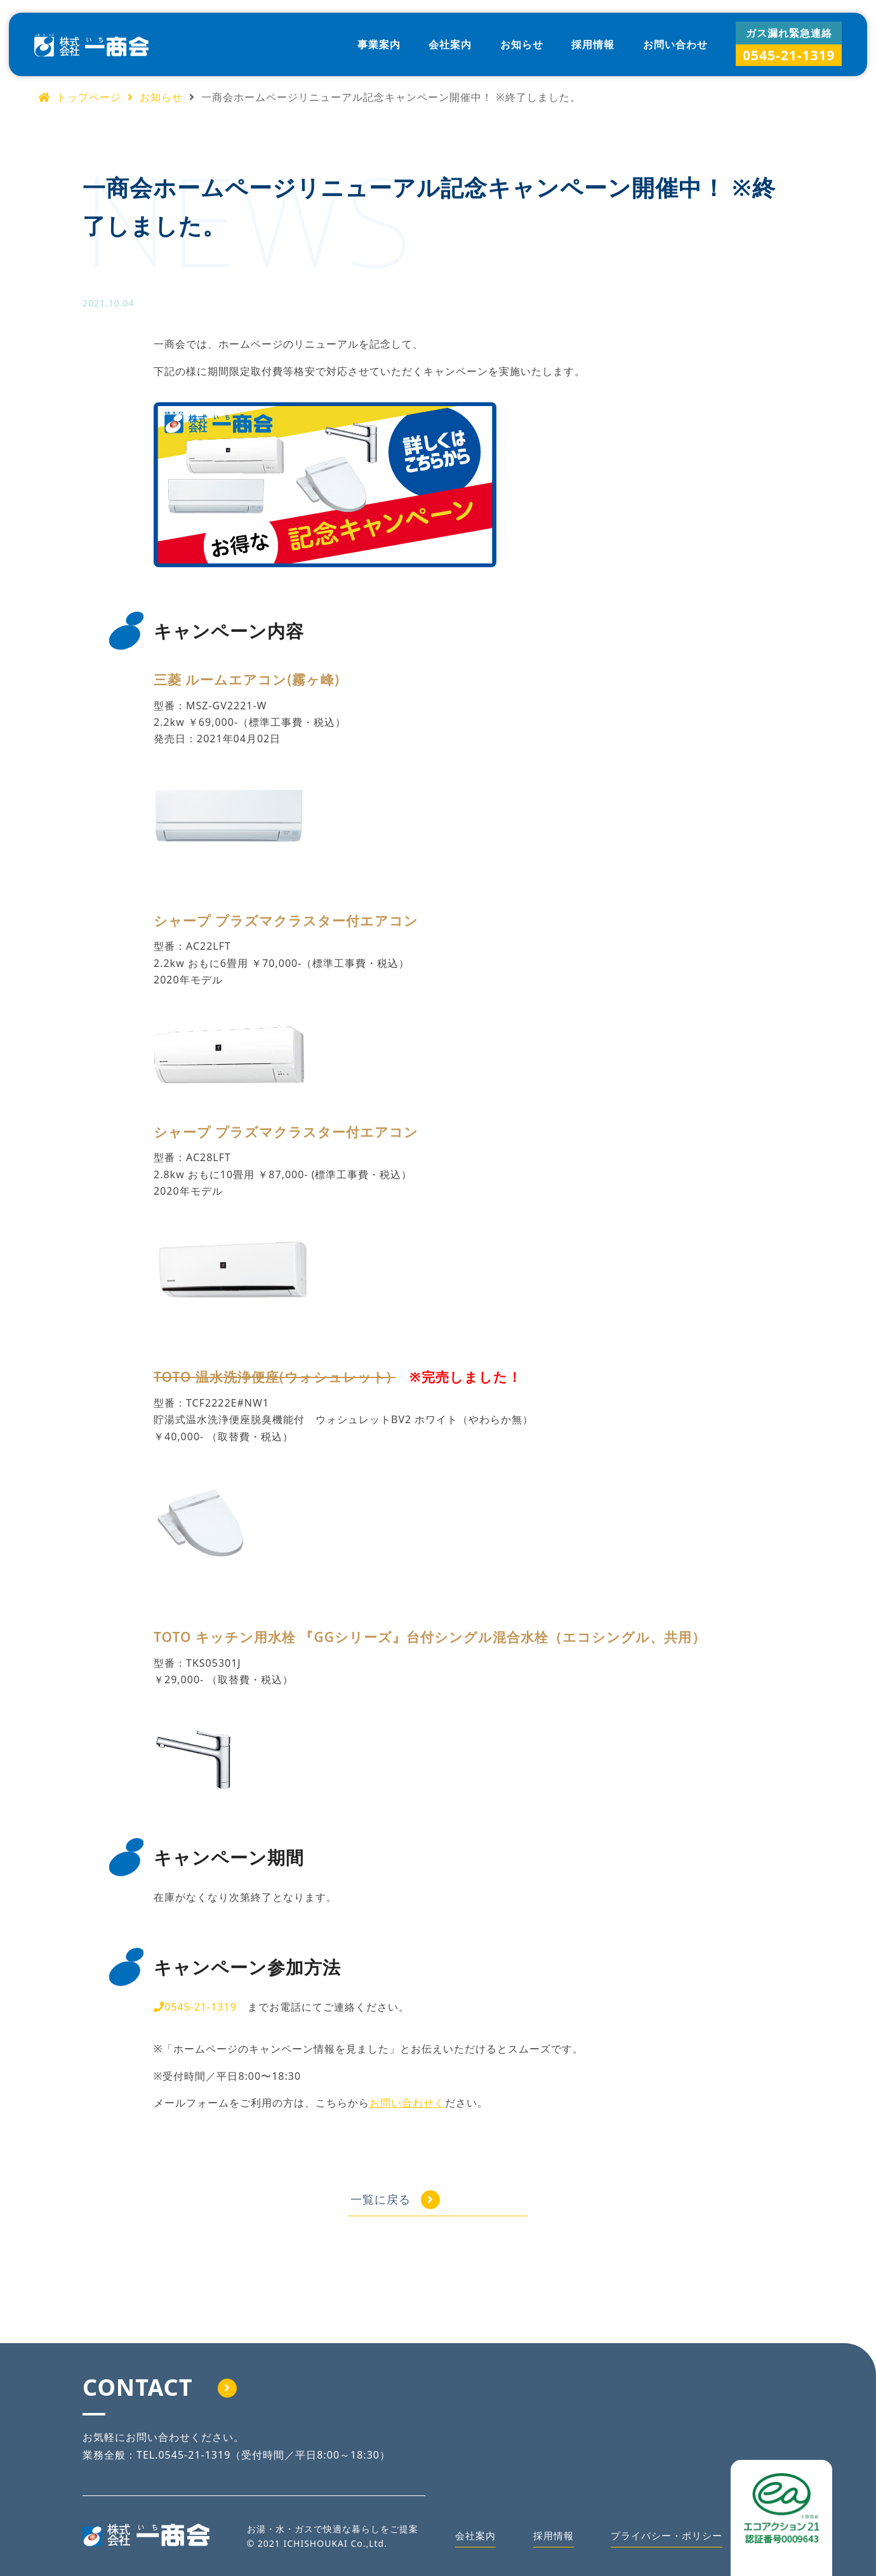  What do you see at coordinates (419, 2199) in the screenshot?
I see `一覧に戻る` at bounding box center [419, 2199].